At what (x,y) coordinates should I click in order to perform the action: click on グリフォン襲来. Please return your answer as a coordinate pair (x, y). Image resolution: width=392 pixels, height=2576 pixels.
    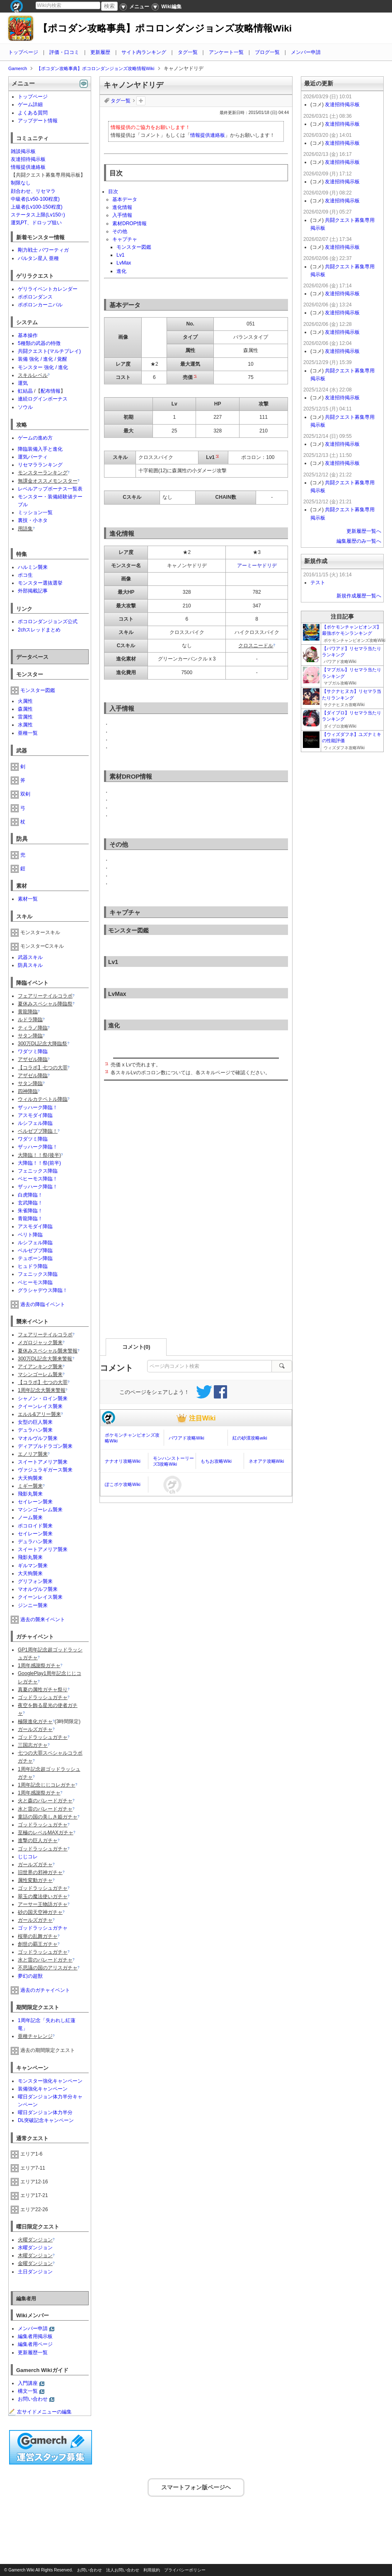
    Looking at the image, I should click on (35, 1581).